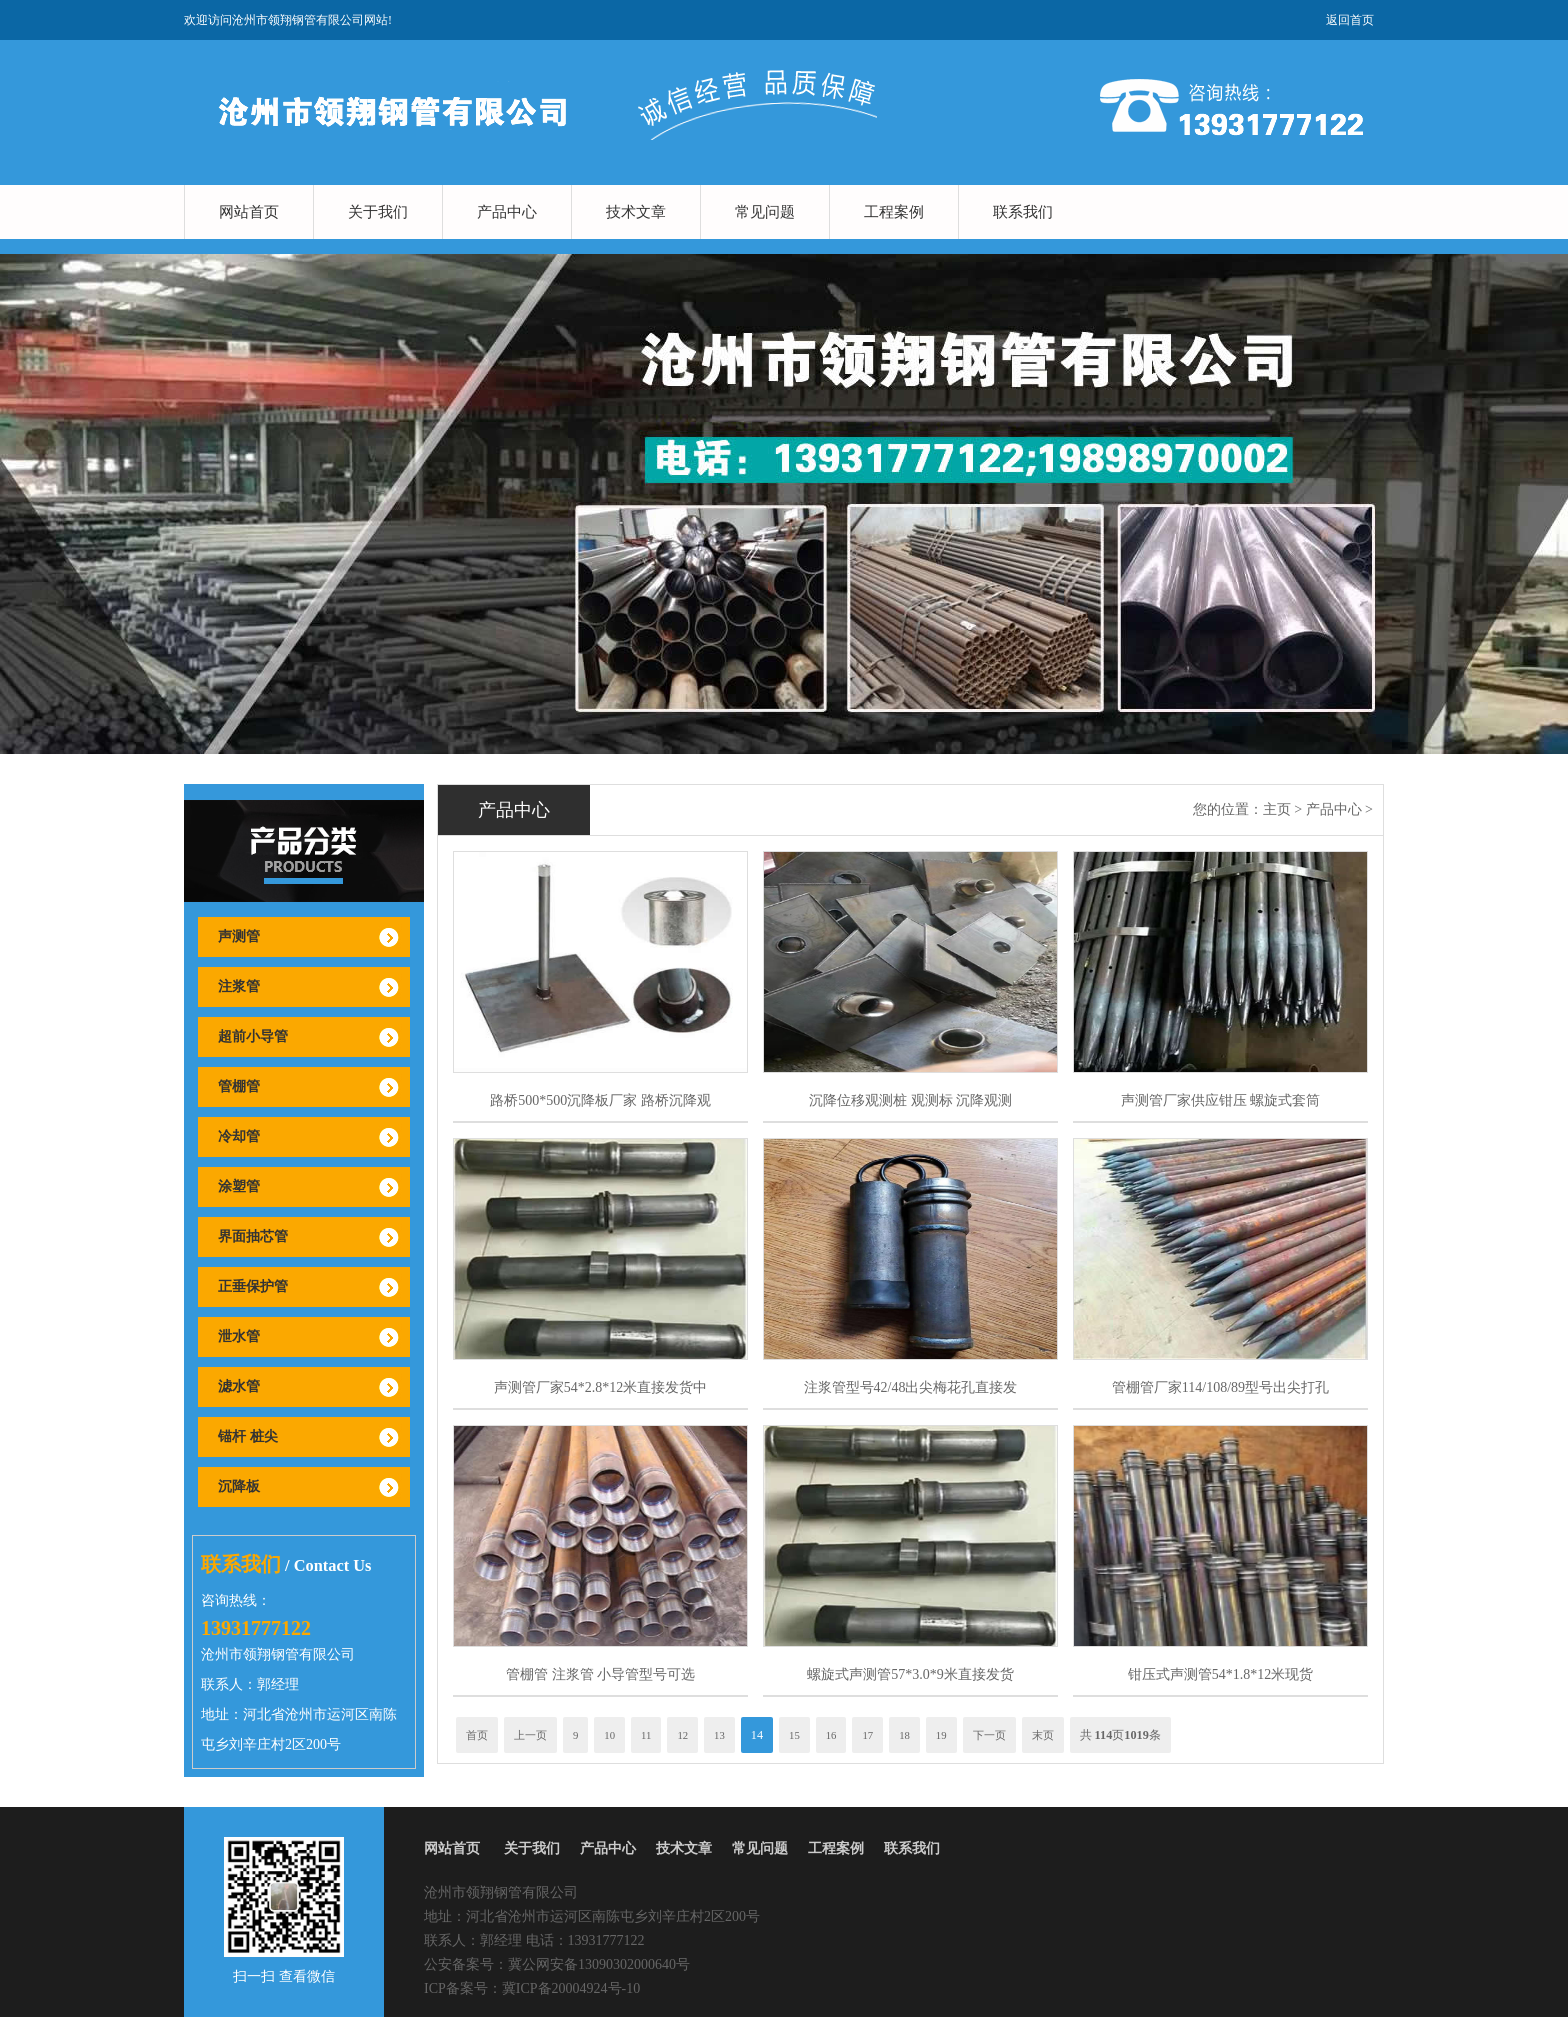 Image resolution: width=1568 pixels, height=2017 pixels. I want to click on 常见问题, so click(765, 212).